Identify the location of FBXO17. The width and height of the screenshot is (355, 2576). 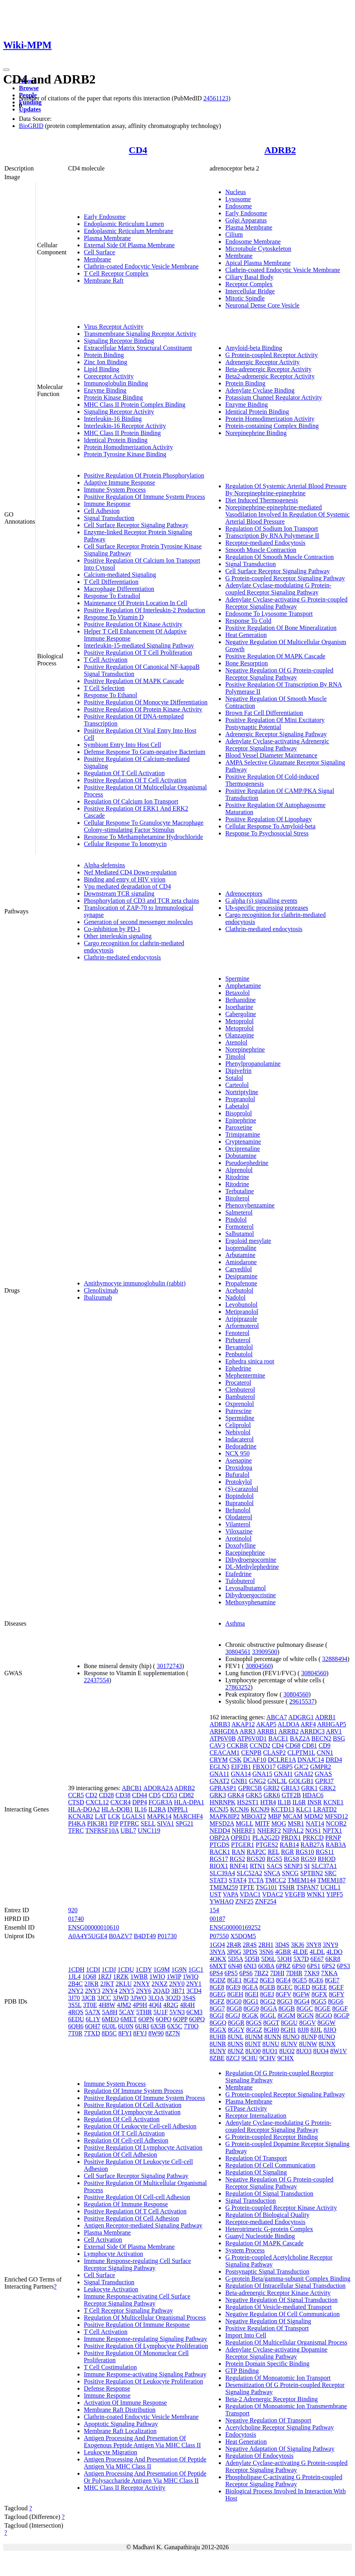
(264, 1766).